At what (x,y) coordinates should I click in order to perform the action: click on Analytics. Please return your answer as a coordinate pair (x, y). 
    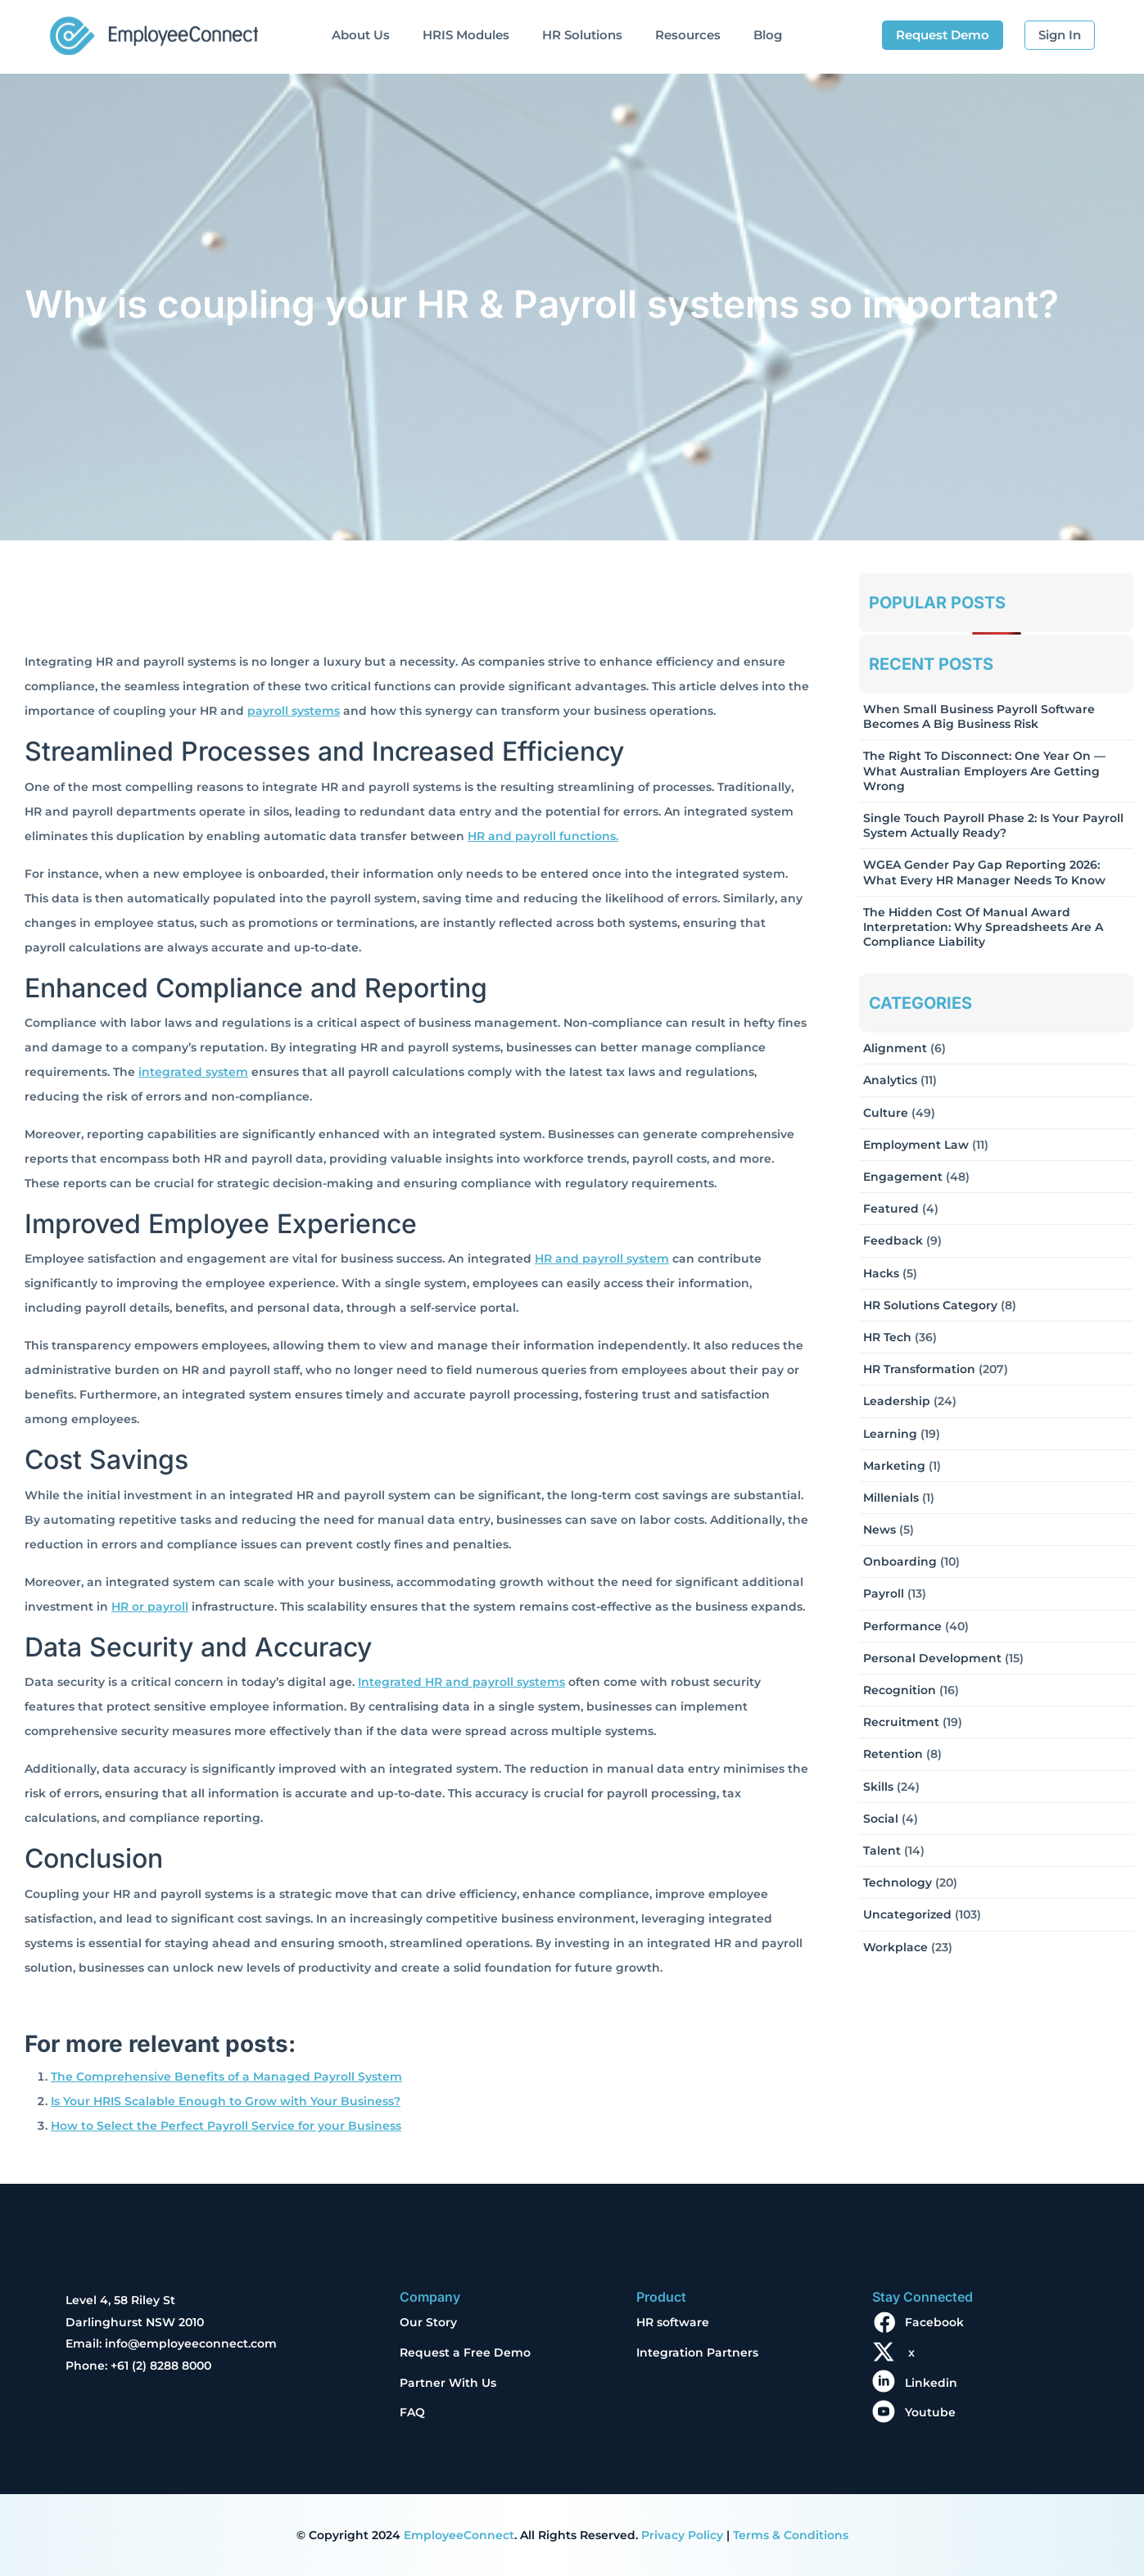
    Looking at the image, I should click on (890, 1080).